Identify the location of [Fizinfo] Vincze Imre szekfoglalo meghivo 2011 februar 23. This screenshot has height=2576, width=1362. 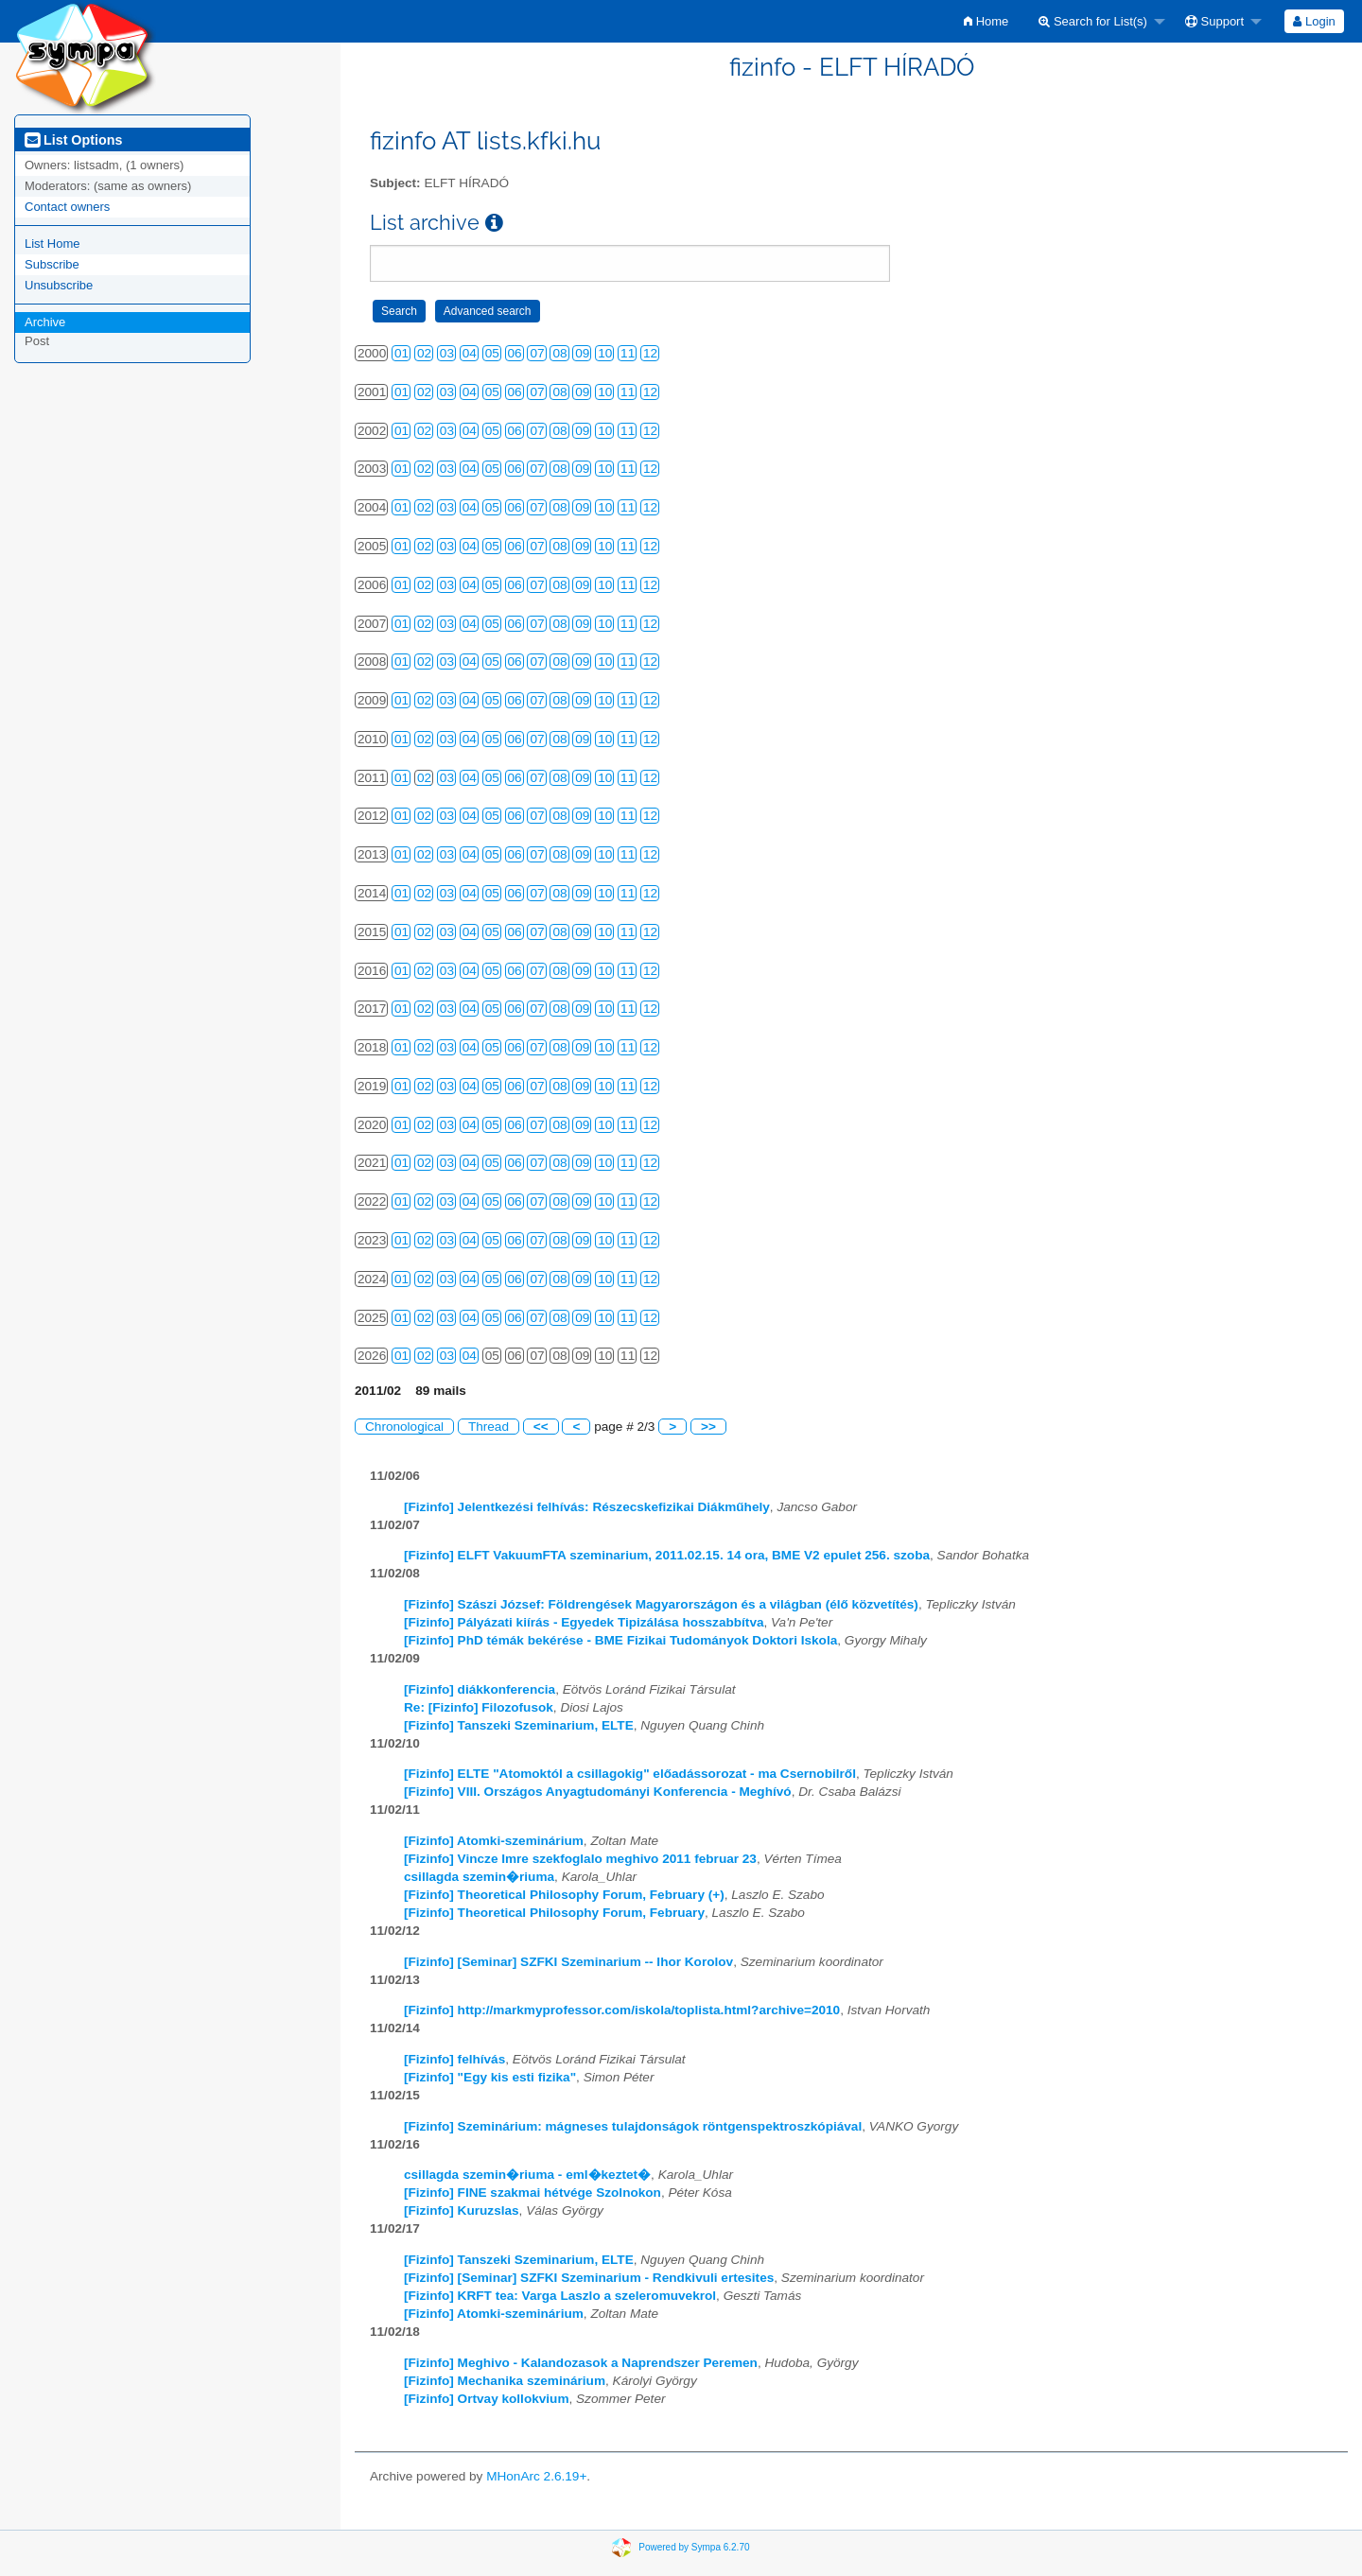
(580, 1859).